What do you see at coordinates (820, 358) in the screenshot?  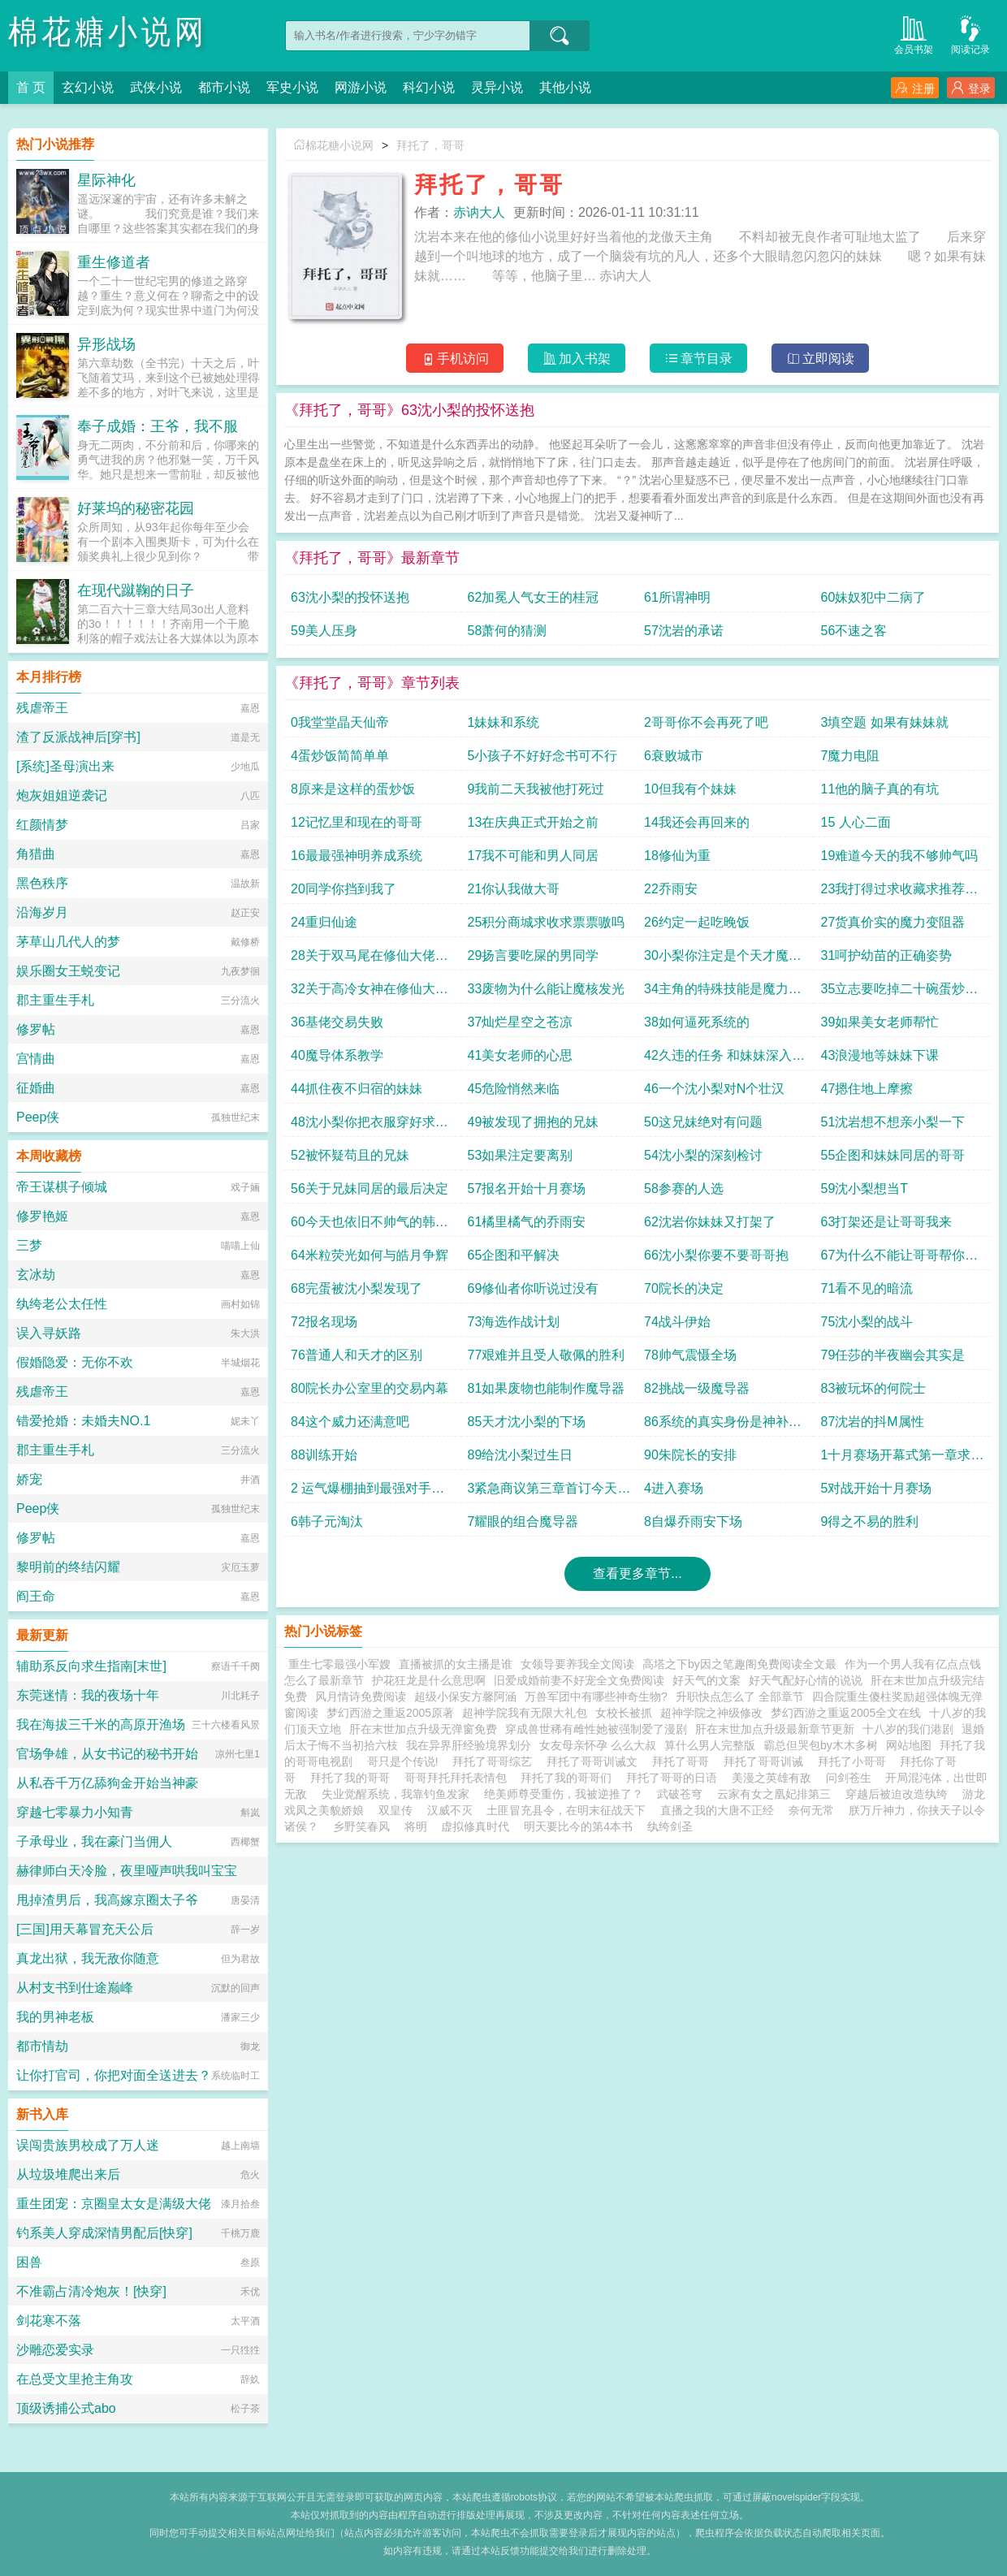 I see `立即阅读` at bounding box center [820, 358].